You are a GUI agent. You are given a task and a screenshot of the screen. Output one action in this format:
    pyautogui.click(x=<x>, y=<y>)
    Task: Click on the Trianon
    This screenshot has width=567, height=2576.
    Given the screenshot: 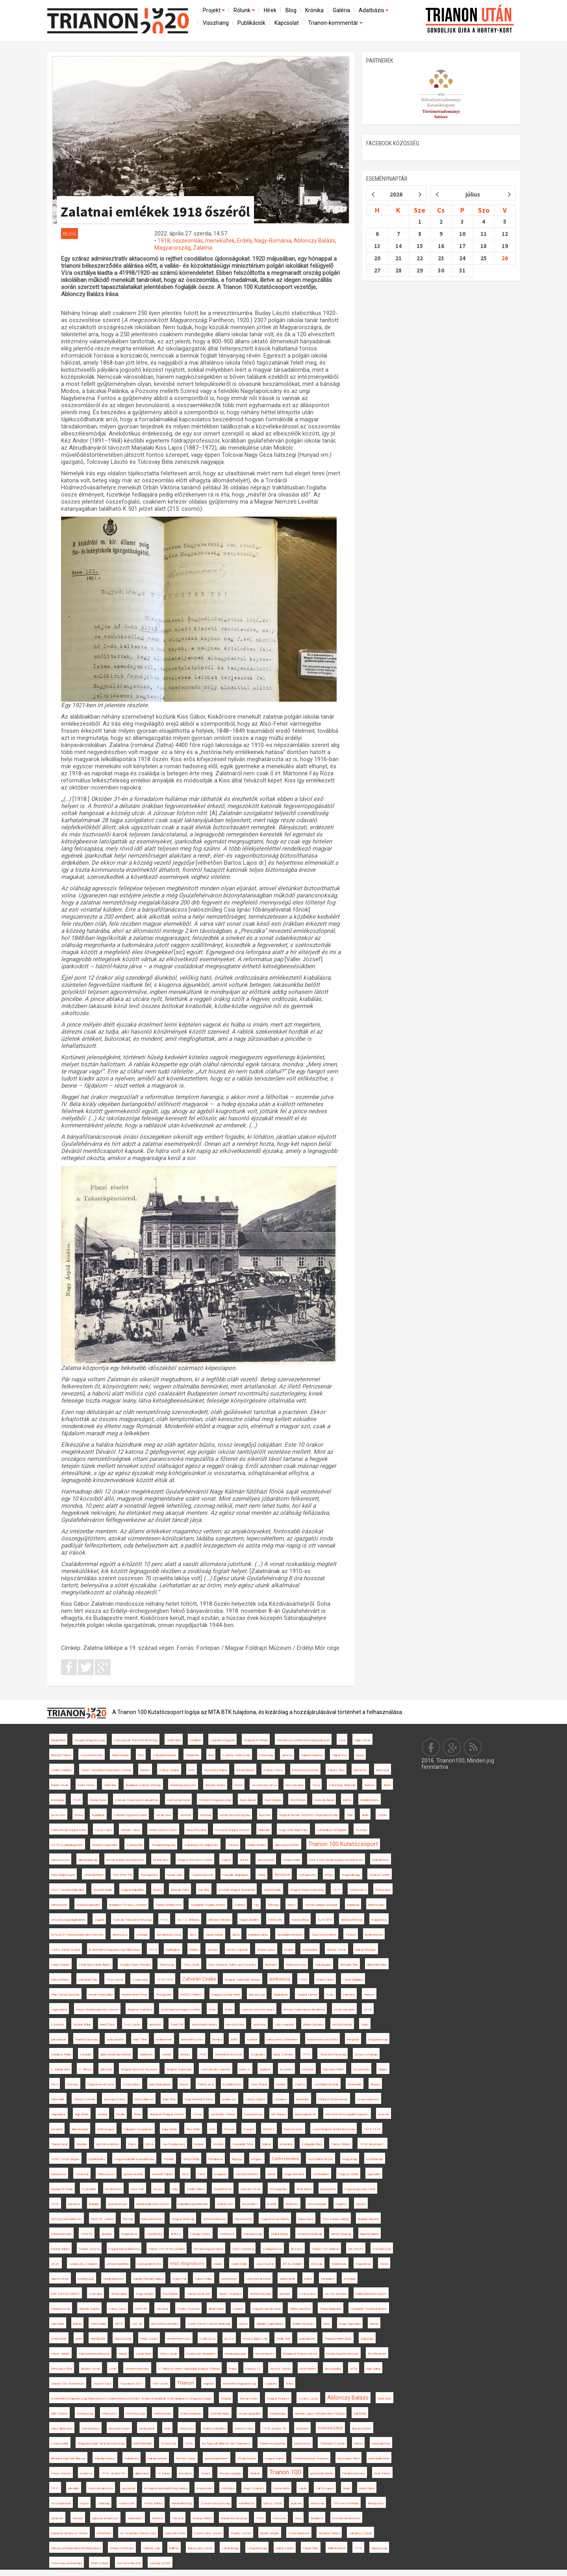 What is the action you would take?
    pyautogui.click(x=185, y=2383)
    